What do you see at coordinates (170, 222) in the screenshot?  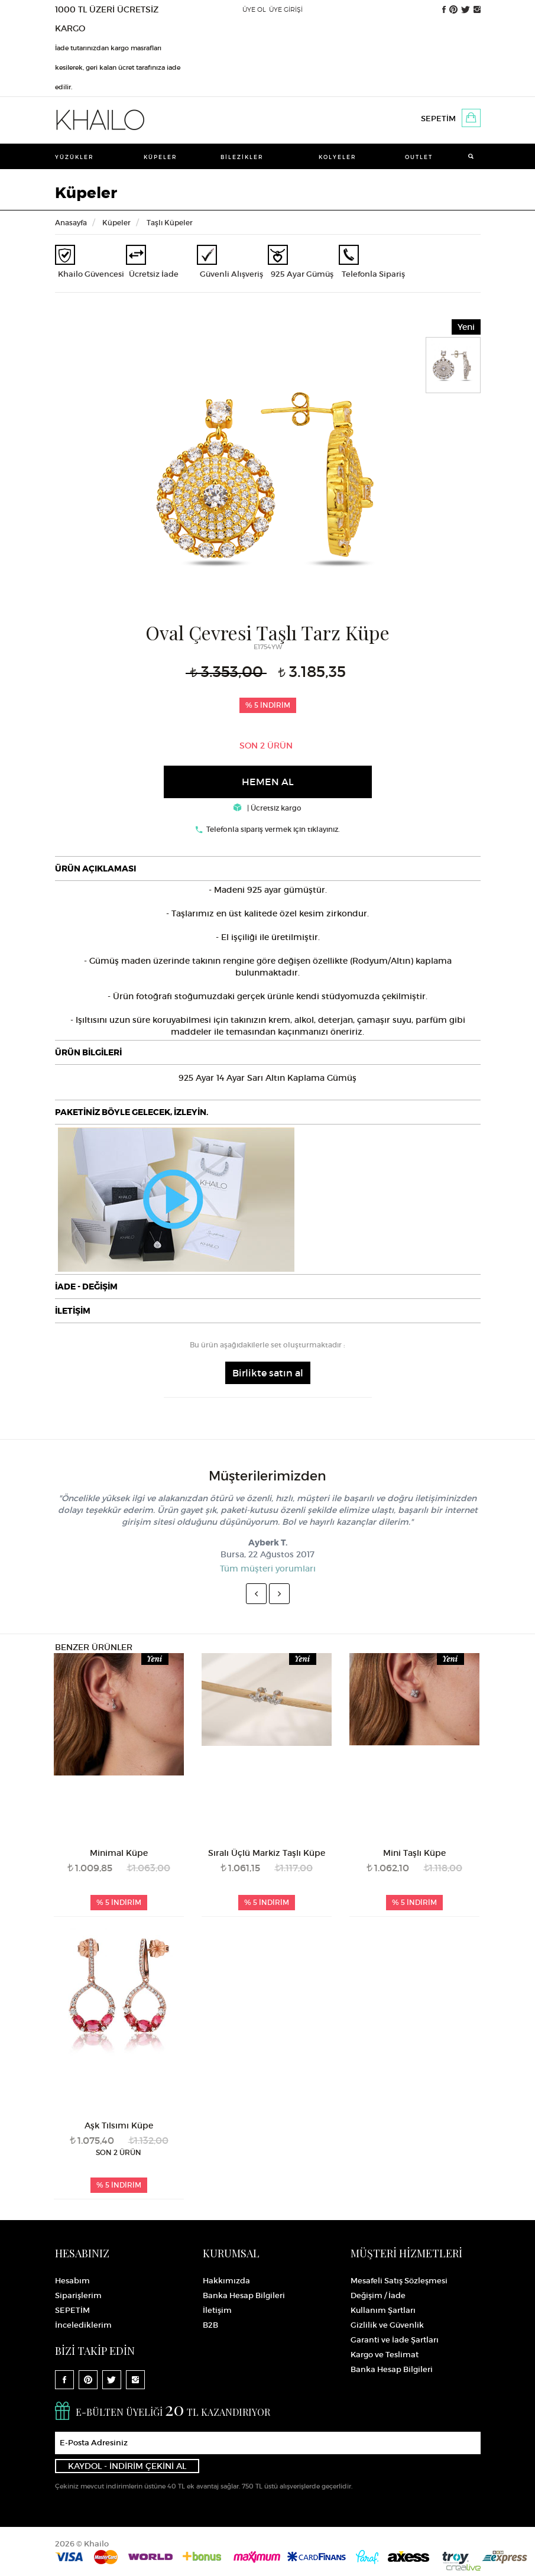 I see `Taşlı Küpeler` at bounding box center [170, 222].